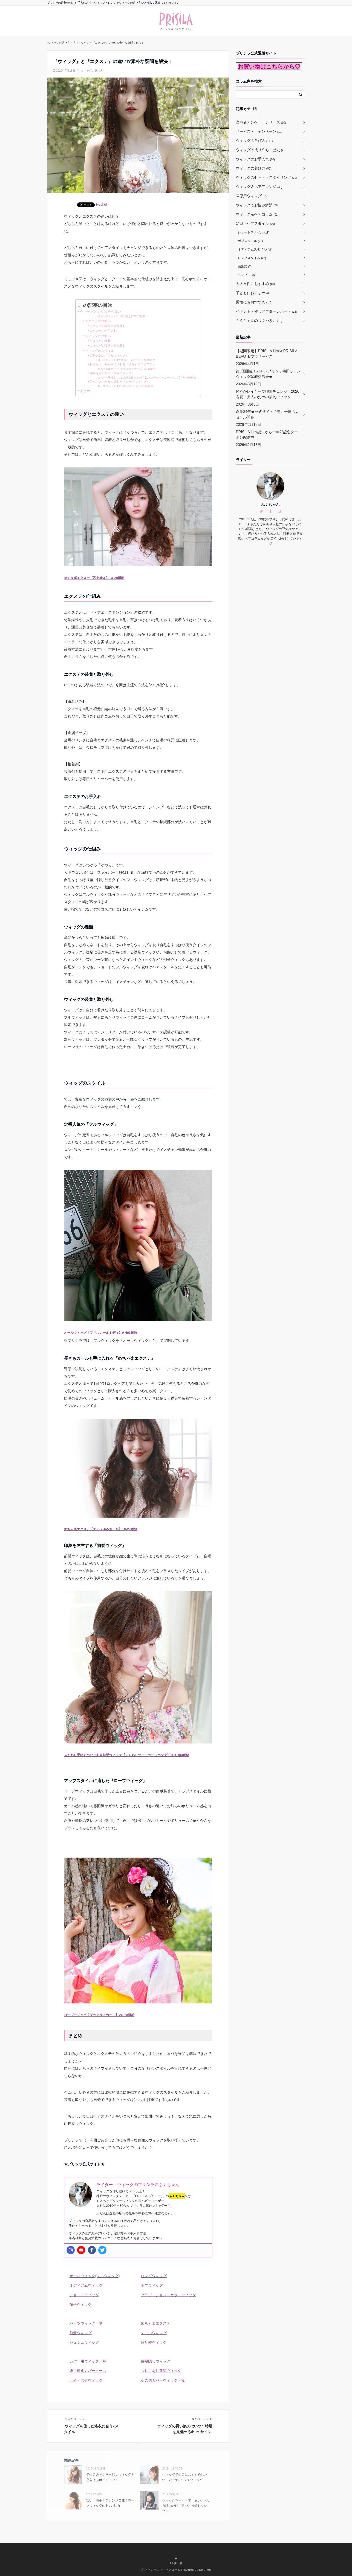 This screenshot has height=2576, width=352. What do you see at coordinates (126, 368) in the screenshot?
I see `めちゃ楽エクステ【ナチュゆるカール】TX-27耐熱` at bounding box center [126, 368].